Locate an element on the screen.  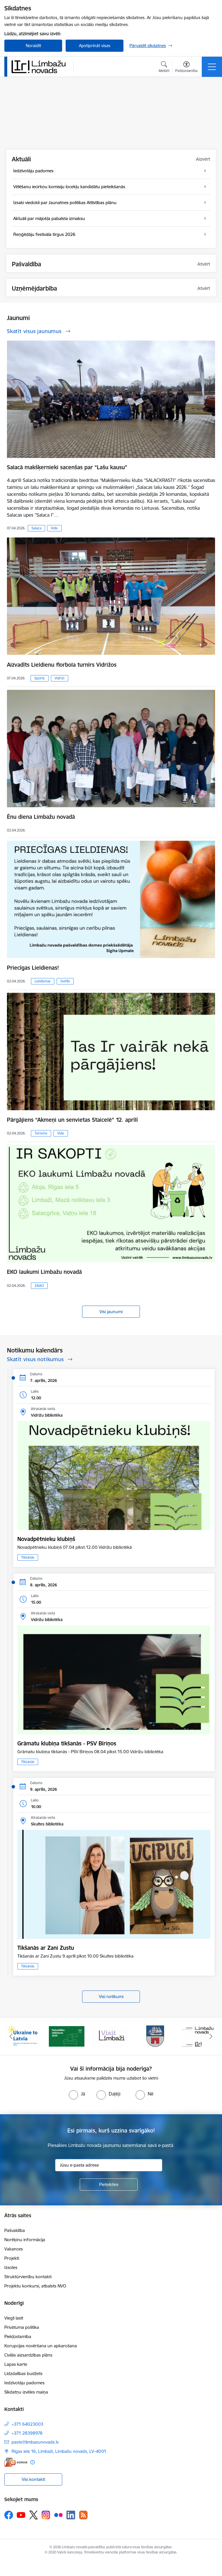
Norēķinu informācija is located at coordinates (24, 2239).